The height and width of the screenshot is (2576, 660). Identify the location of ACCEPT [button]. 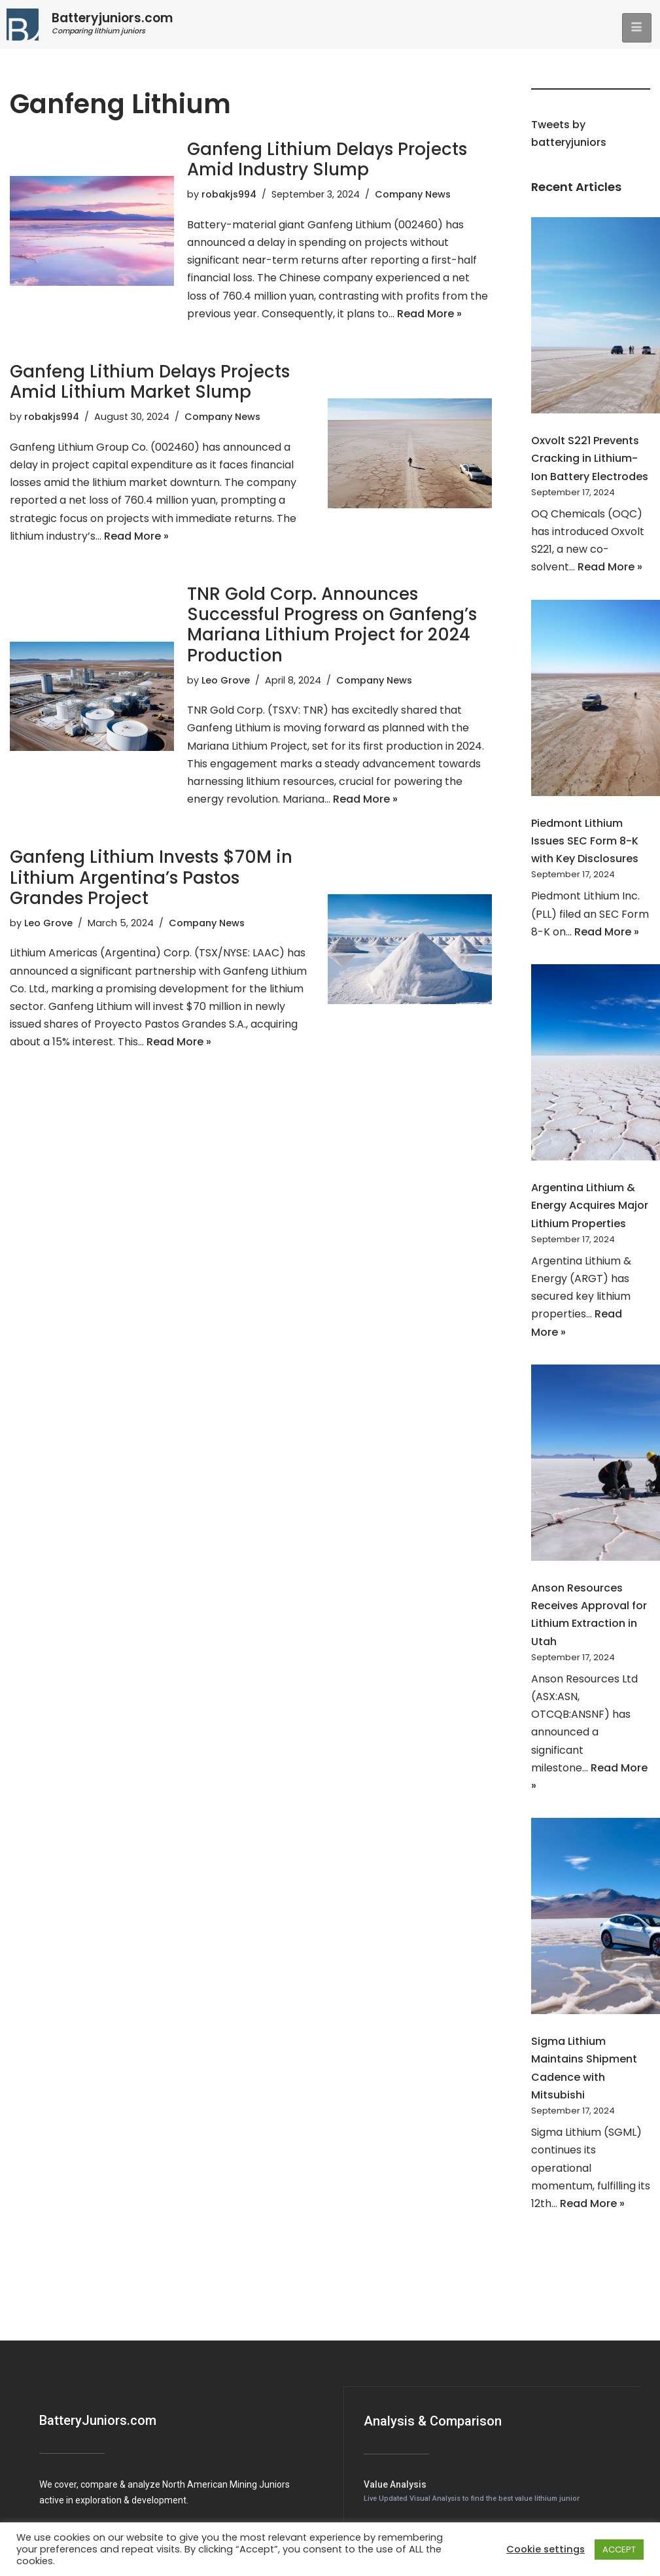
(619, 2549).